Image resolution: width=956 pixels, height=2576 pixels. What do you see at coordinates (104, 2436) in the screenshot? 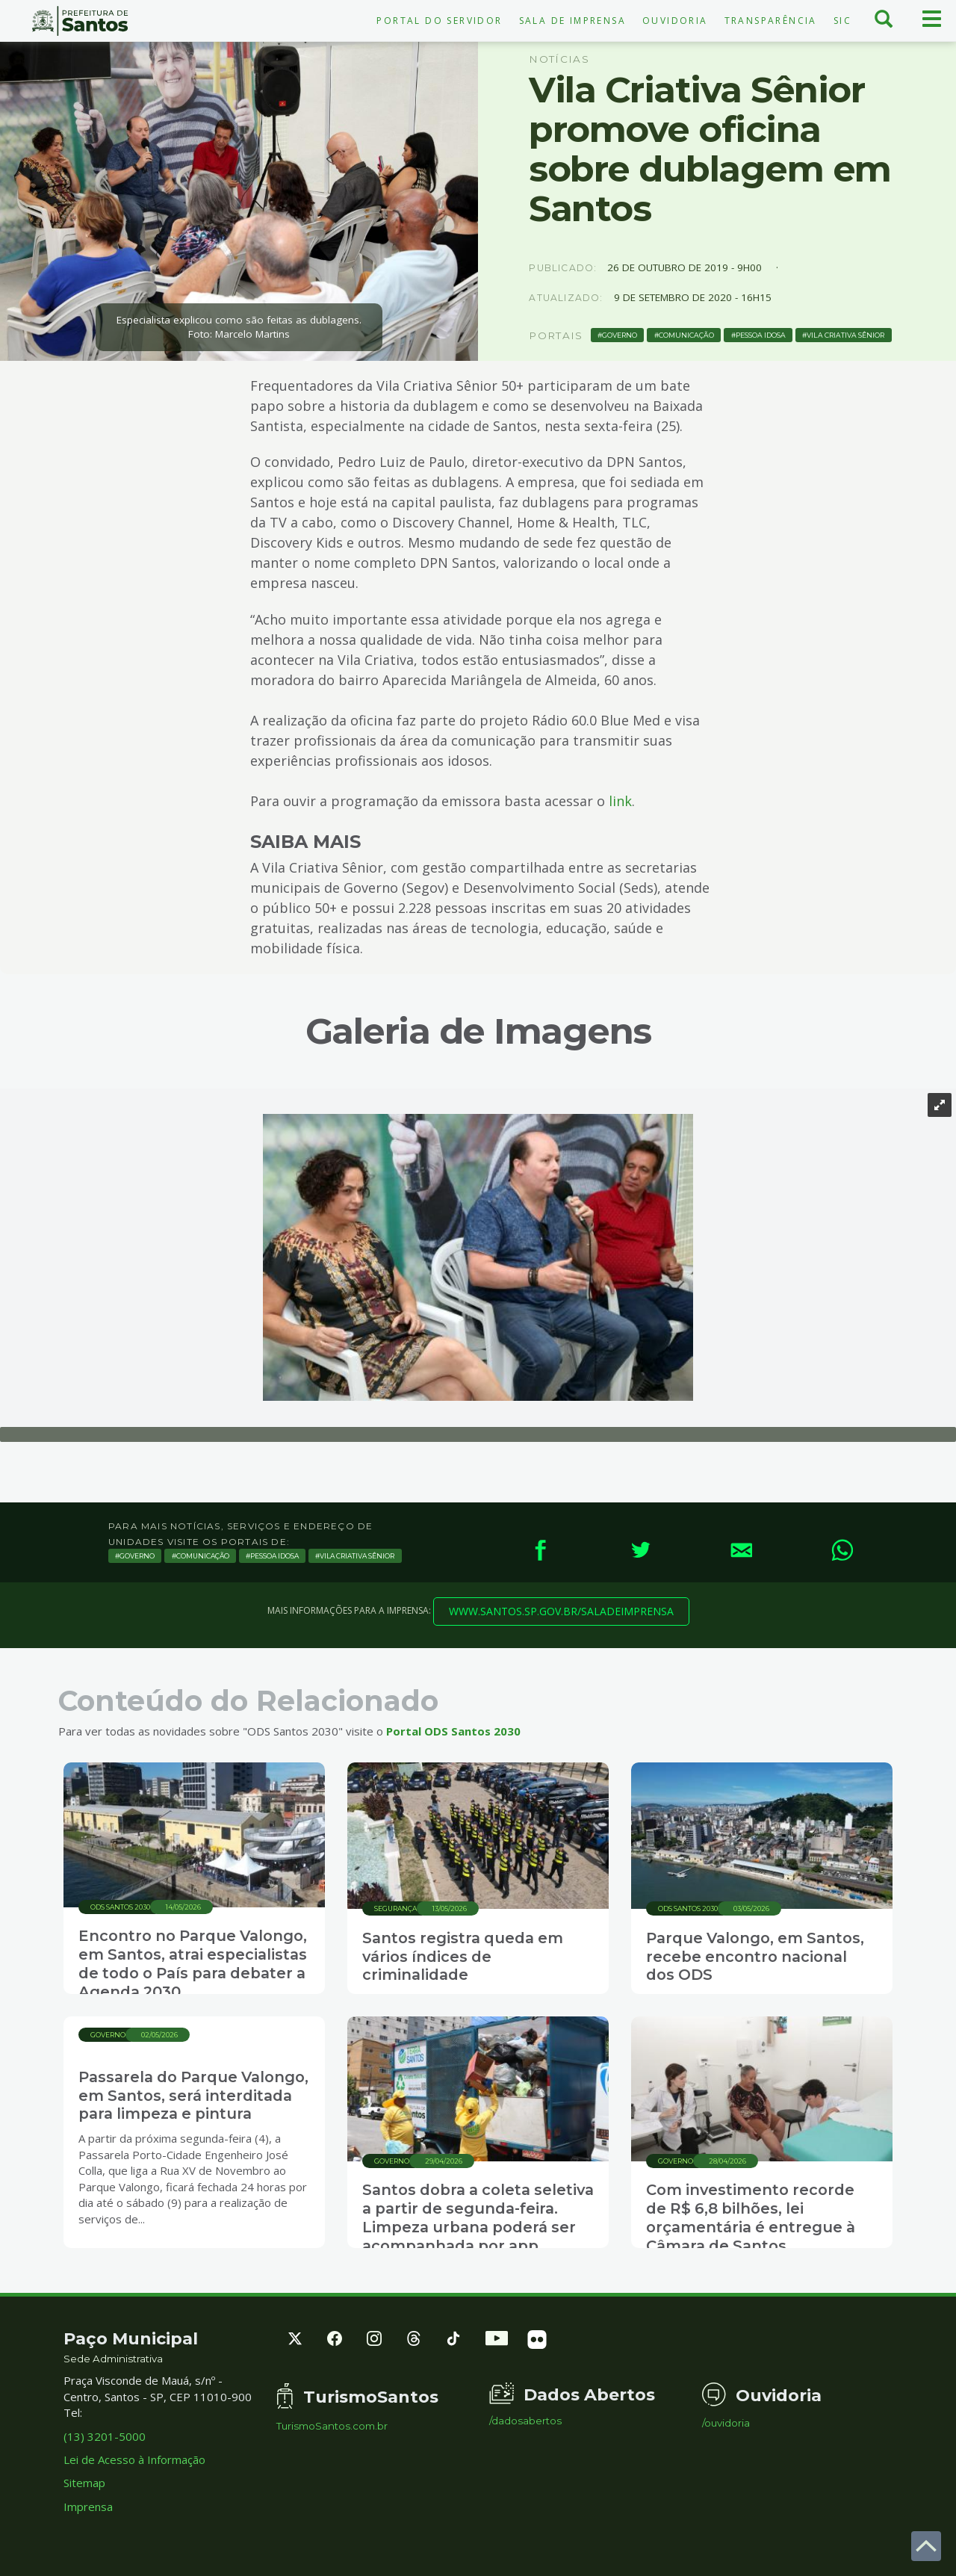
I see `(13) 3201-5000` at bounding box center [104, 2436].